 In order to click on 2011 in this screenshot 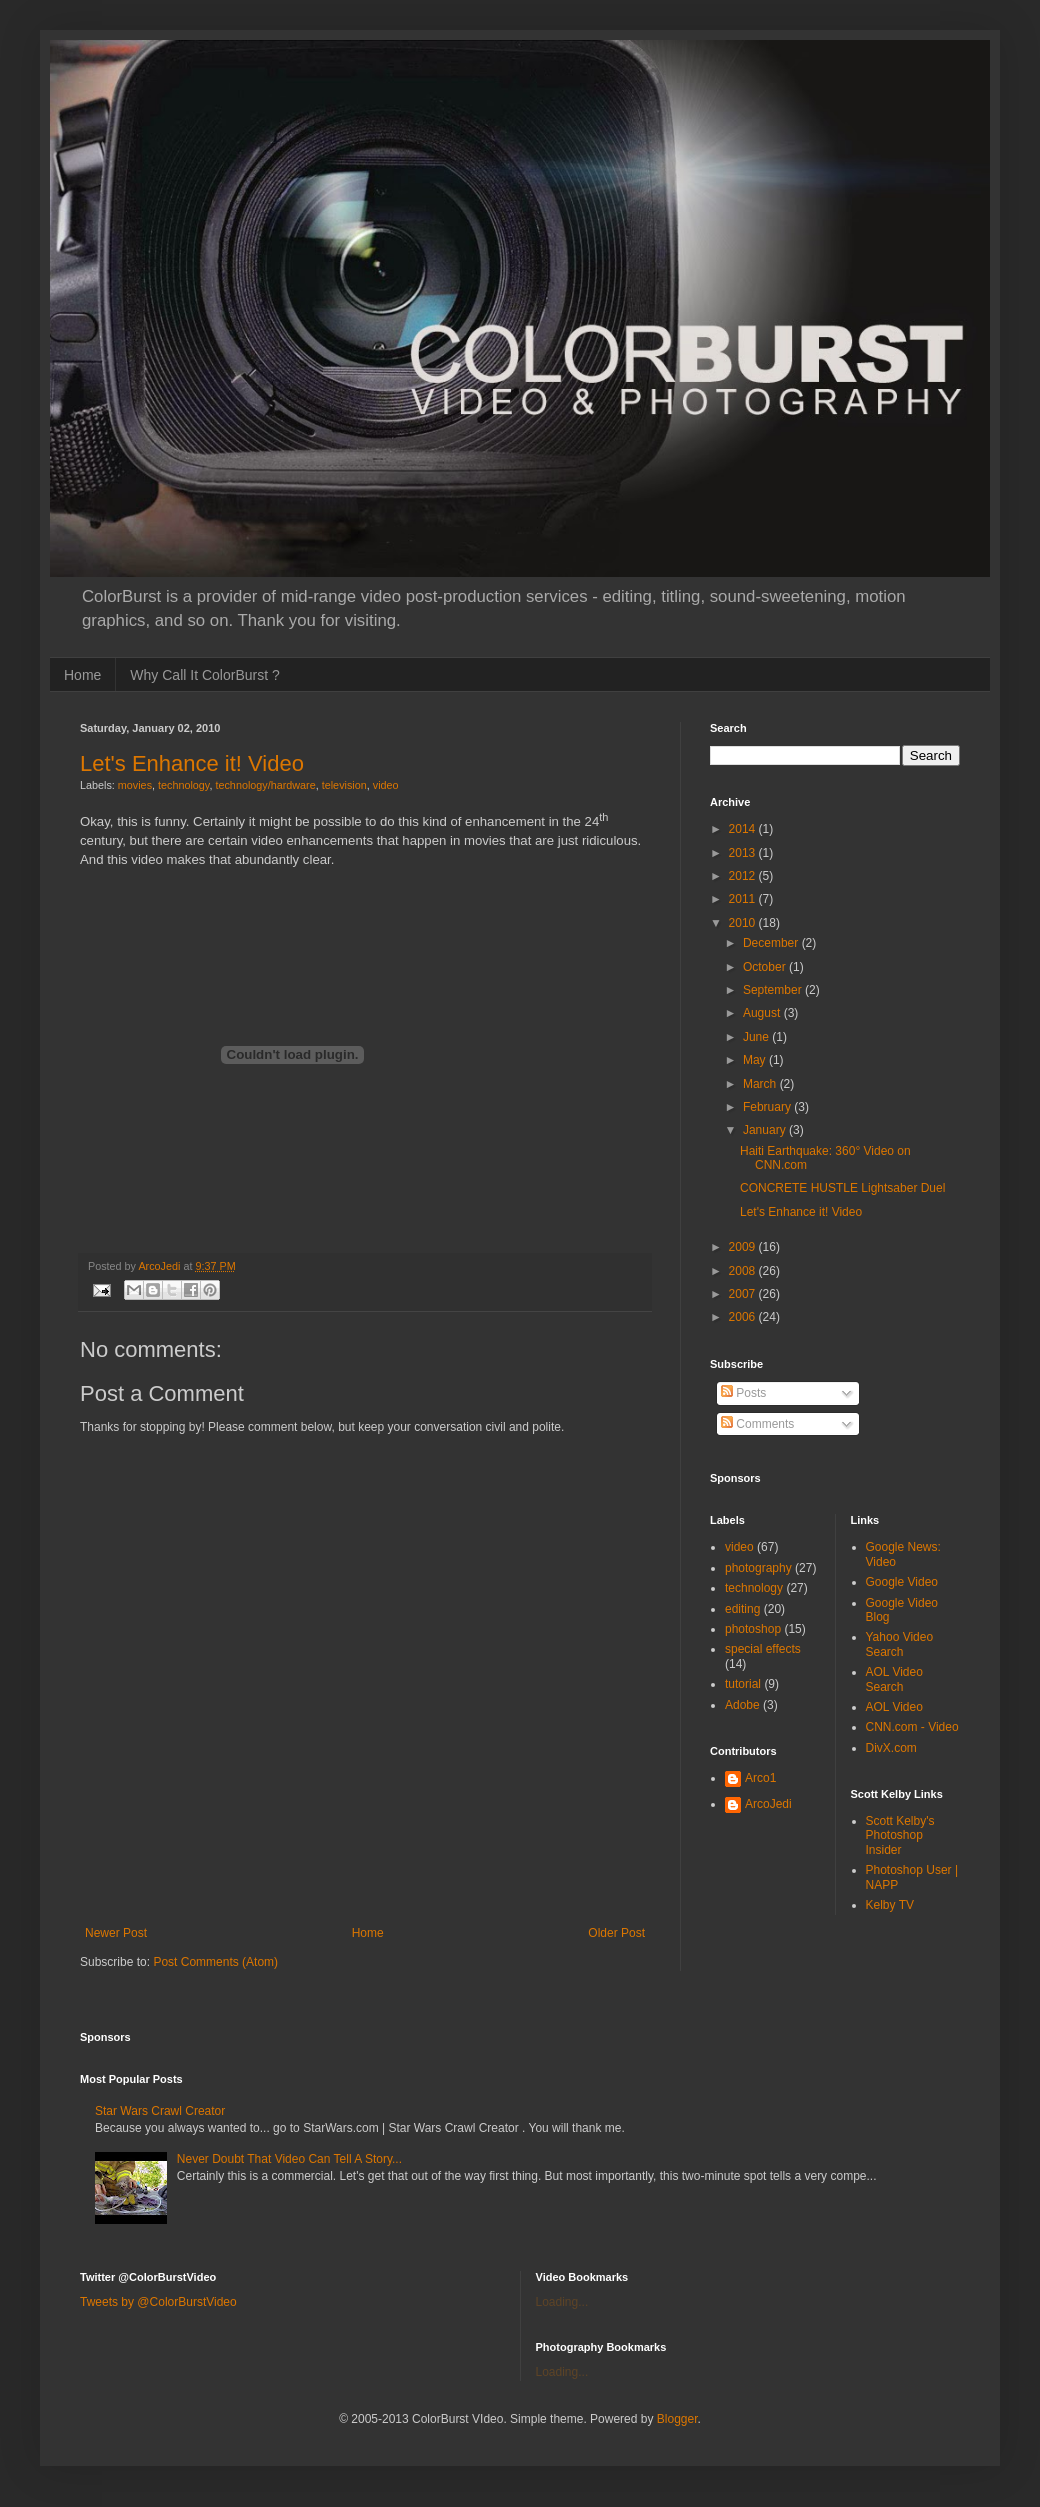, I will do `click(744, 899)`.